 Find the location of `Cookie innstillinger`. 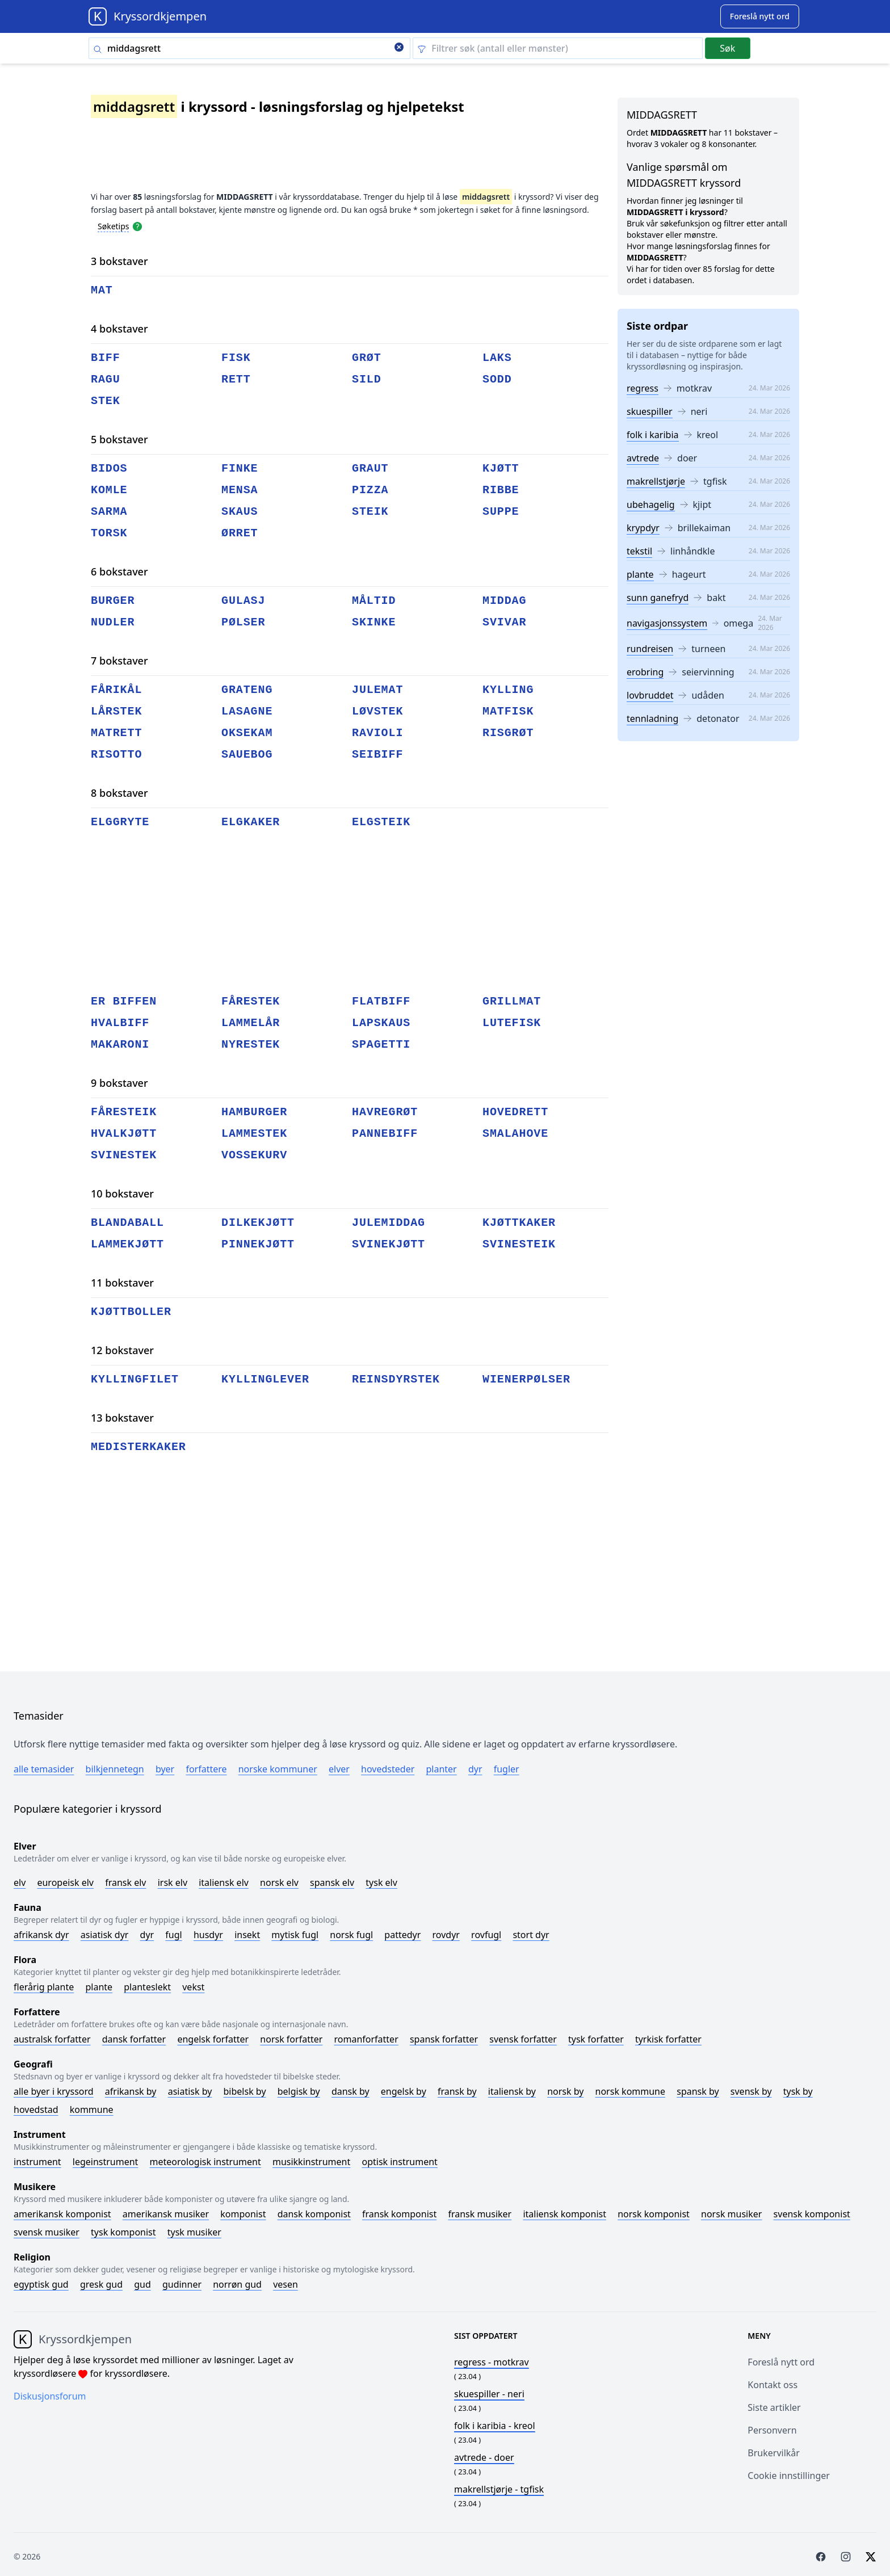

Cookie innstillinger is located at coordinates (789, 2475).